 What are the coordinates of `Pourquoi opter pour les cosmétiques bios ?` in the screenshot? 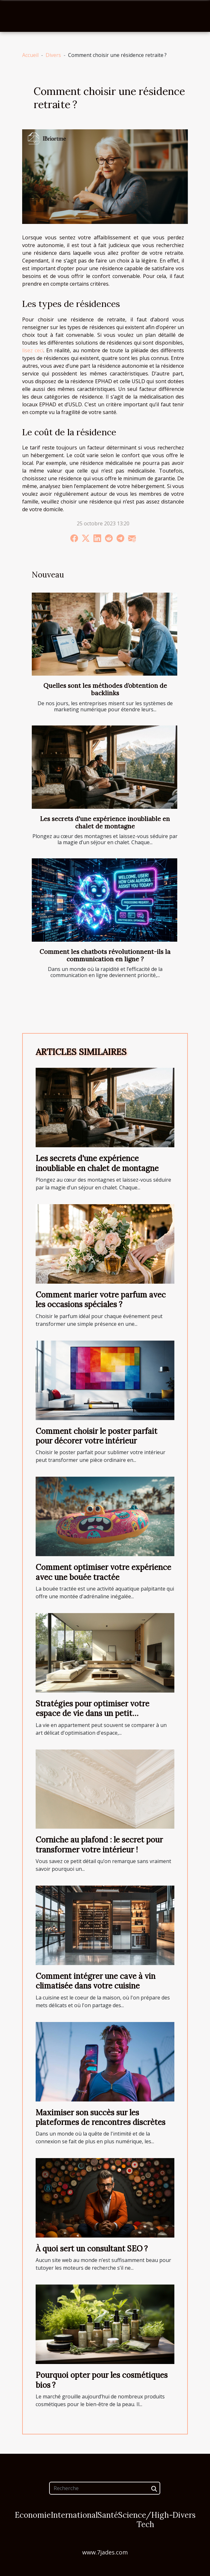 It's located at (102, 2380).